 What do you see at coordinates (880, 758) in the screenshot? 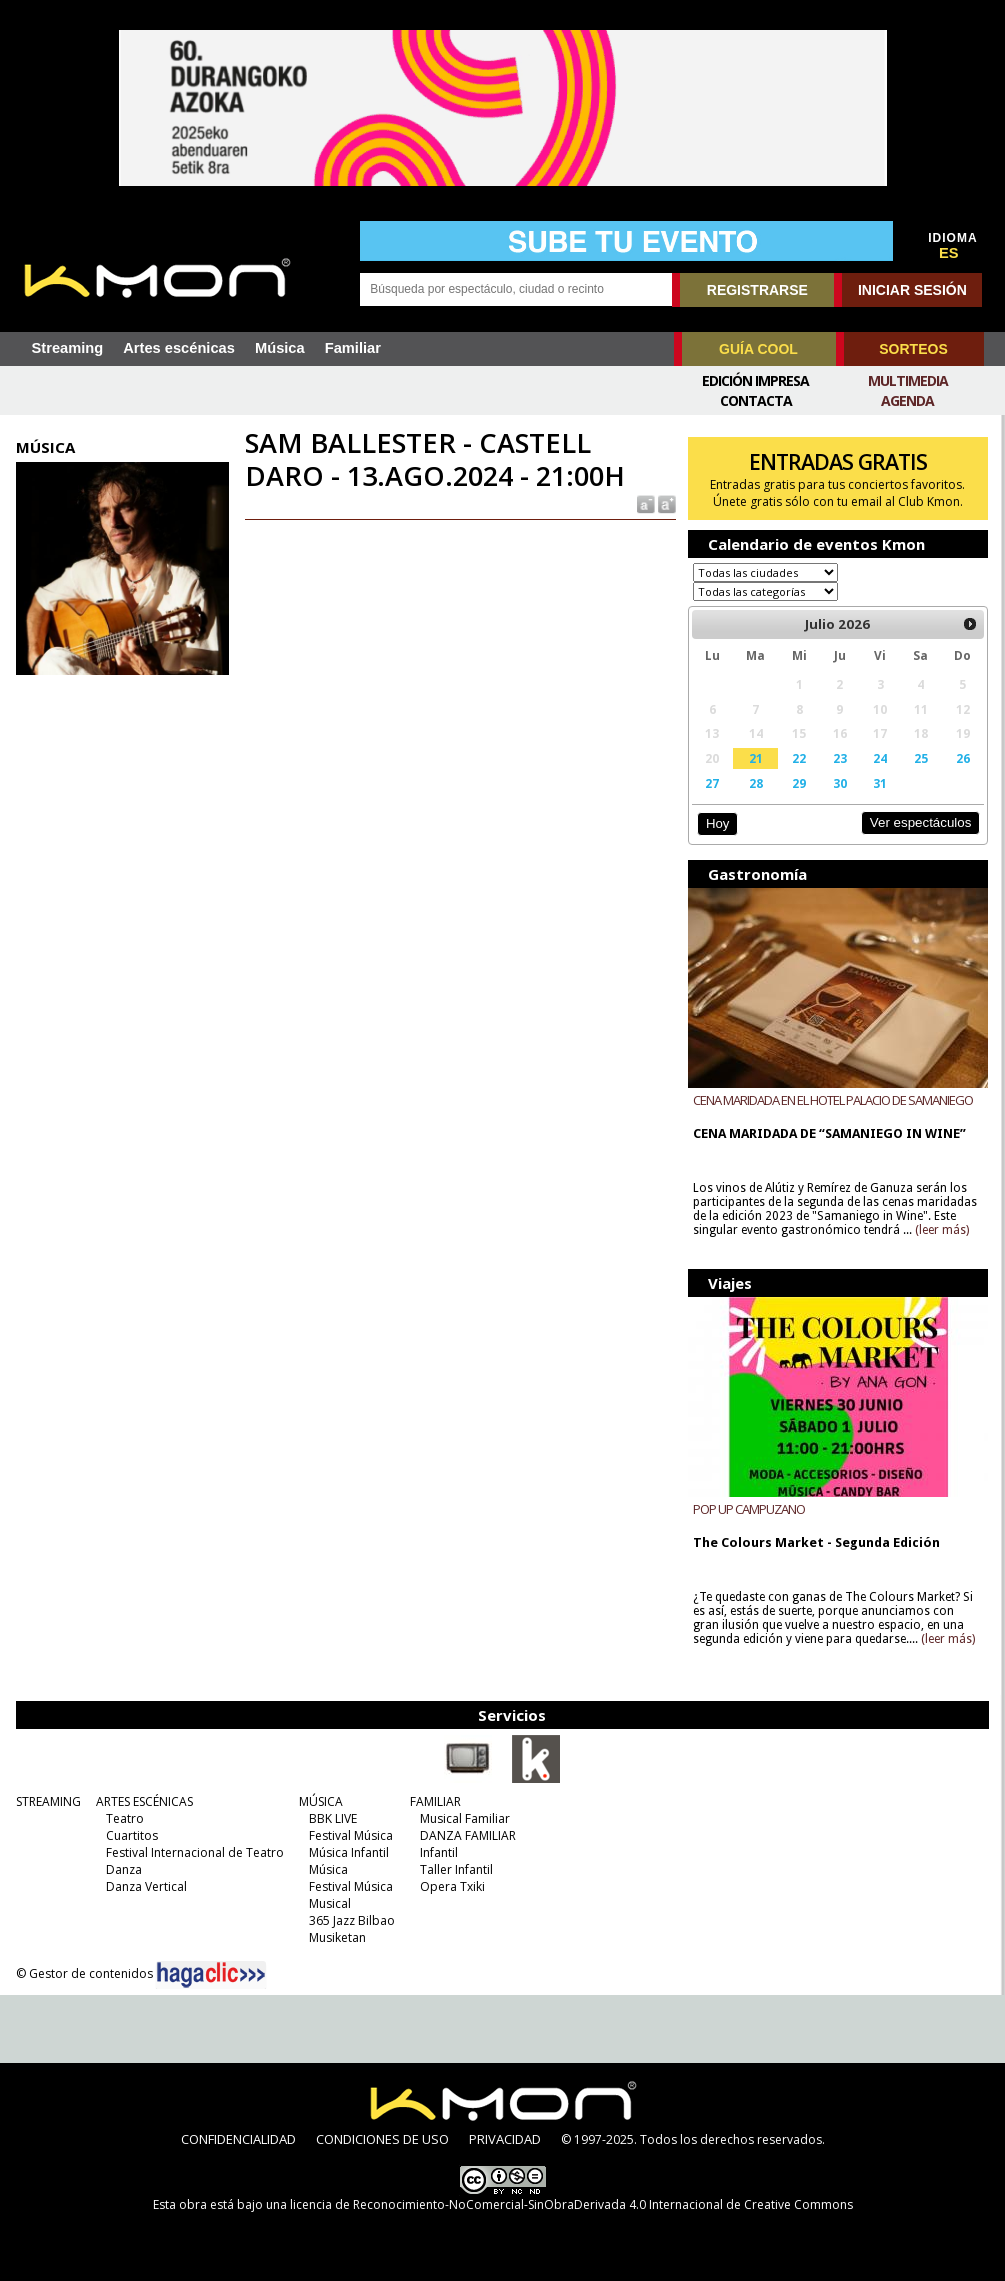
I see `24` at bounding box center [880, 758].